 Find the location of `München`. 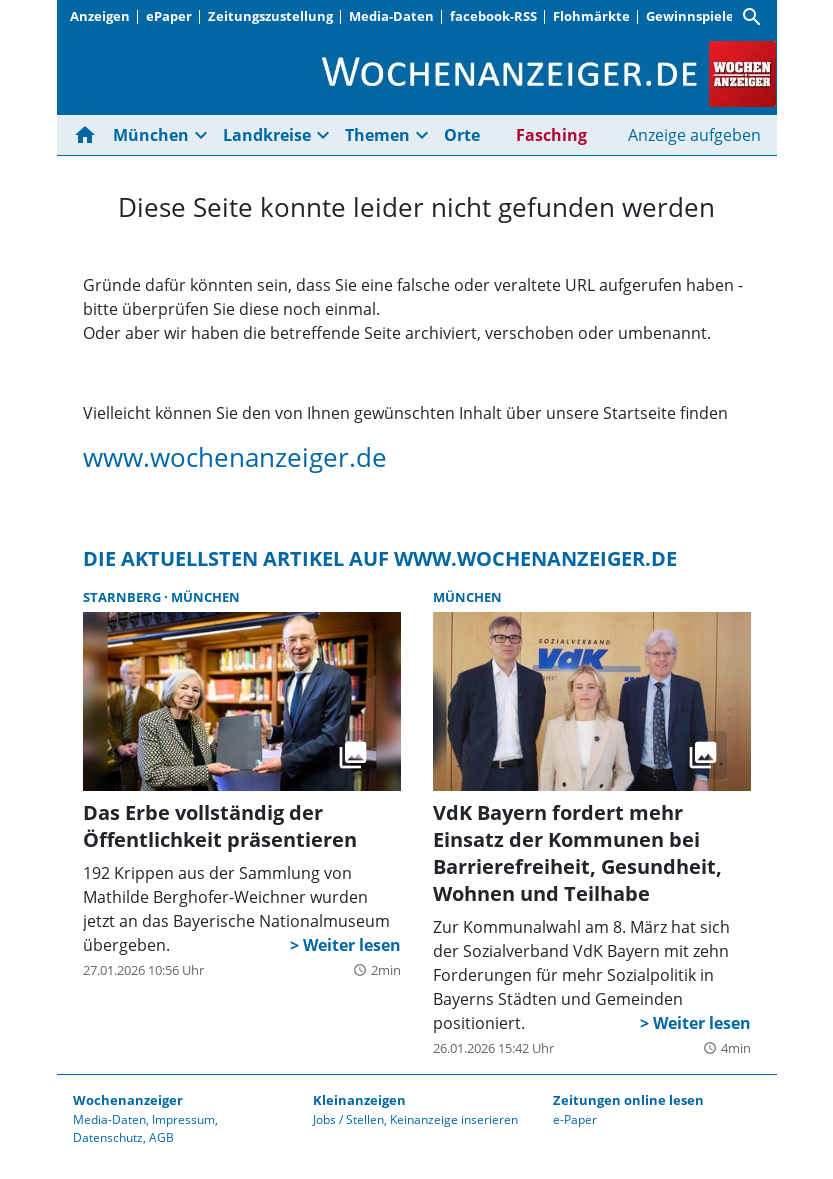

München is located at coordinates (151, 135).